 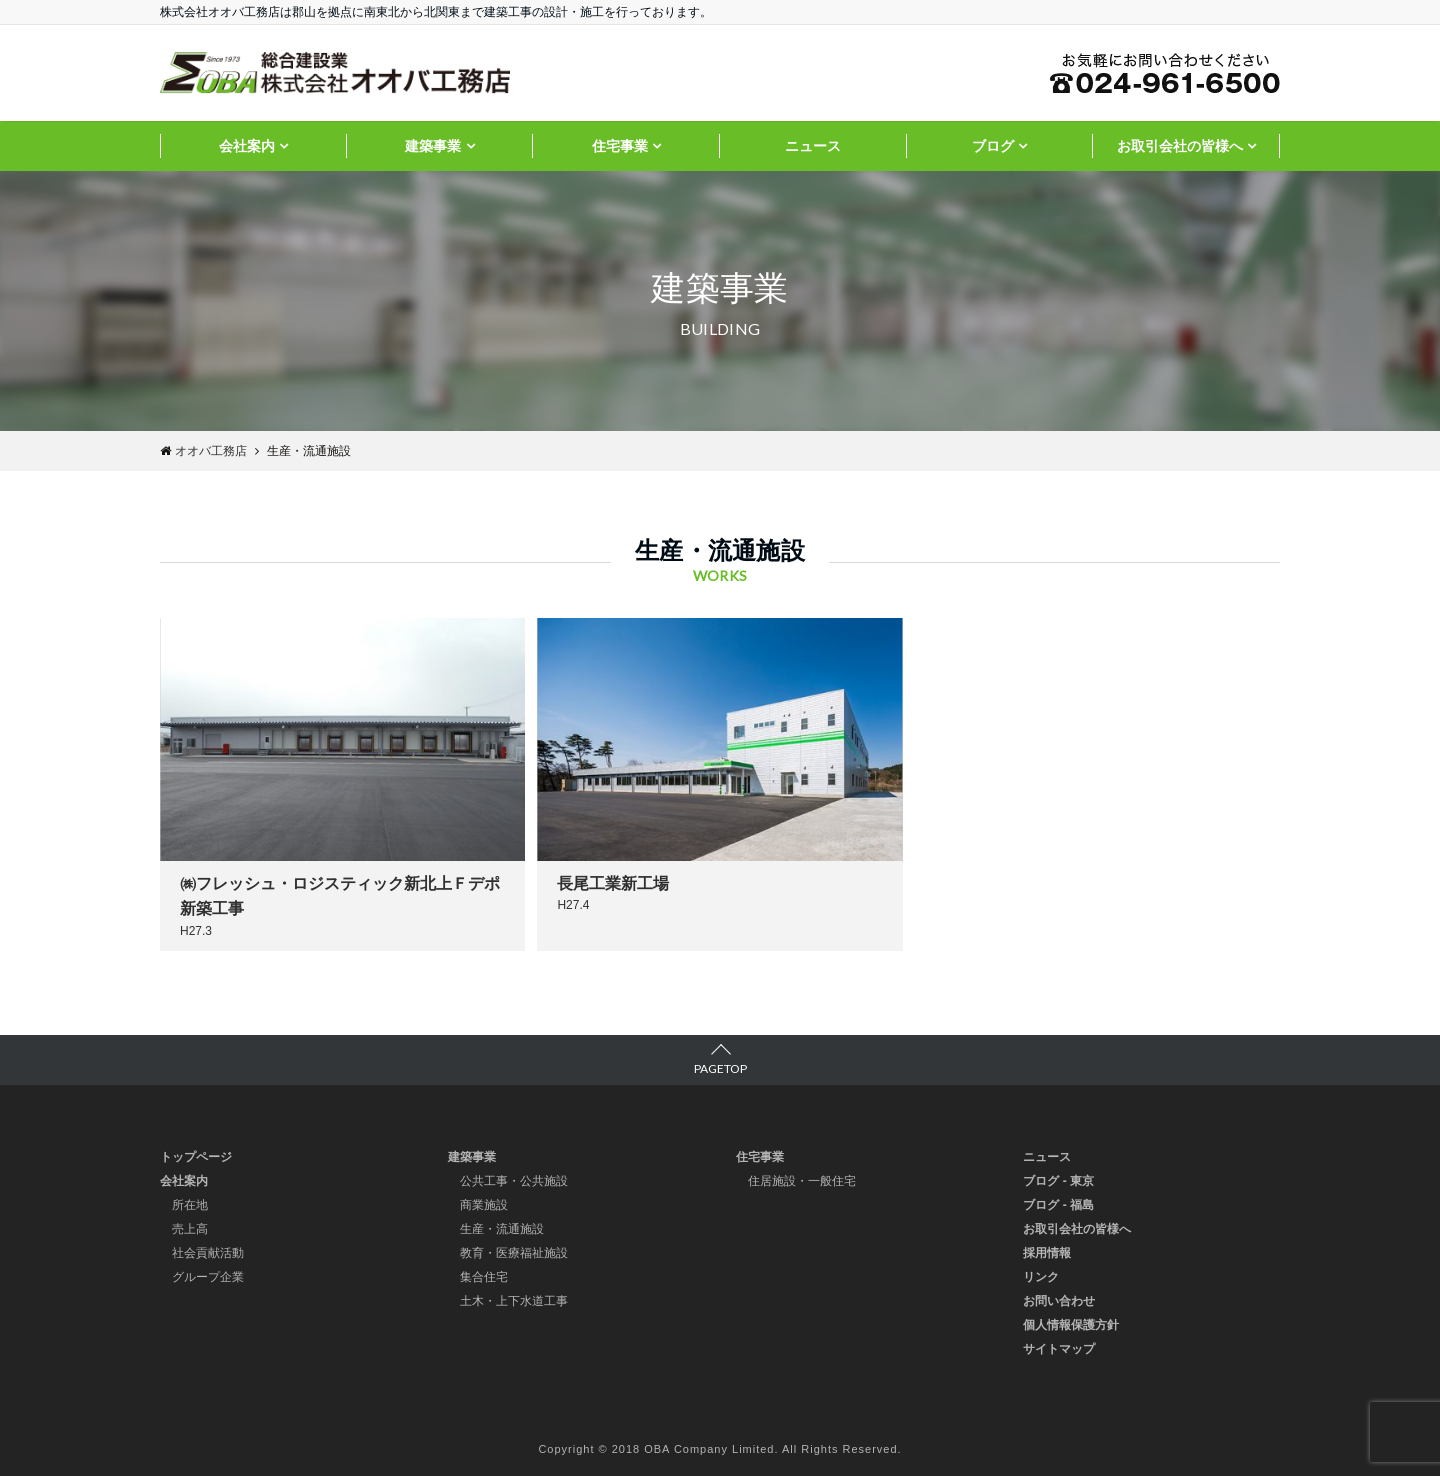 I want to click on 集合住宅, so click(x=484, y=1277).